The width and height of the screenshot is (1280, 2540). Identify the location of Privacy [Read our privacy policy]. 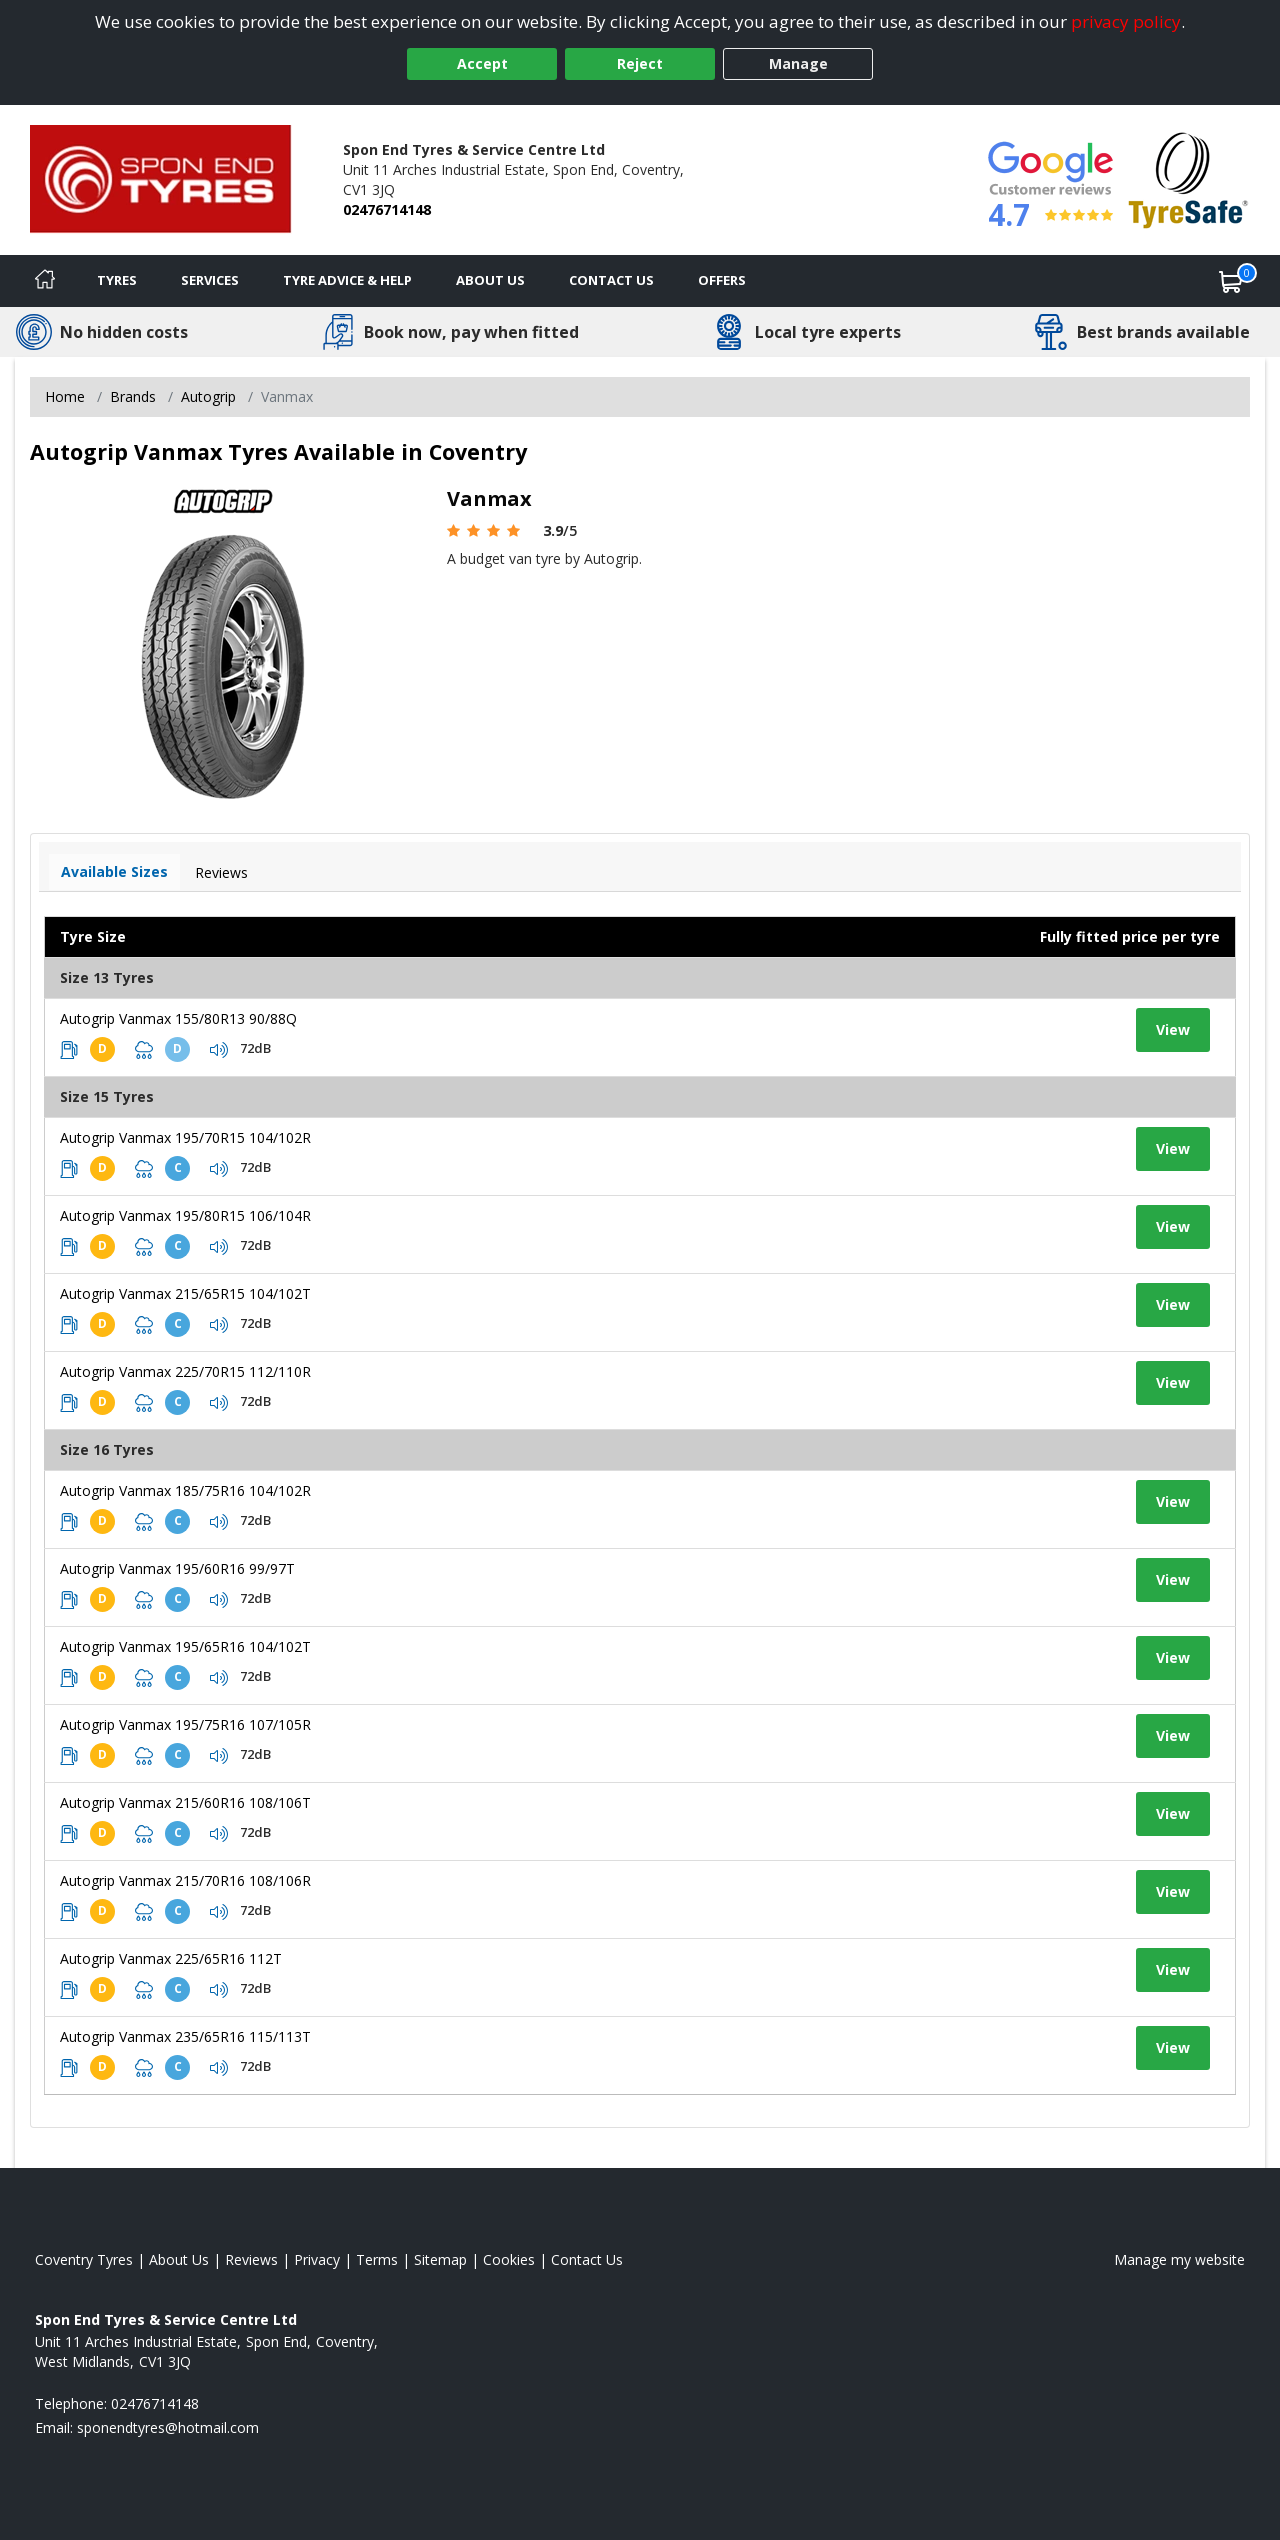
(317, 2259).